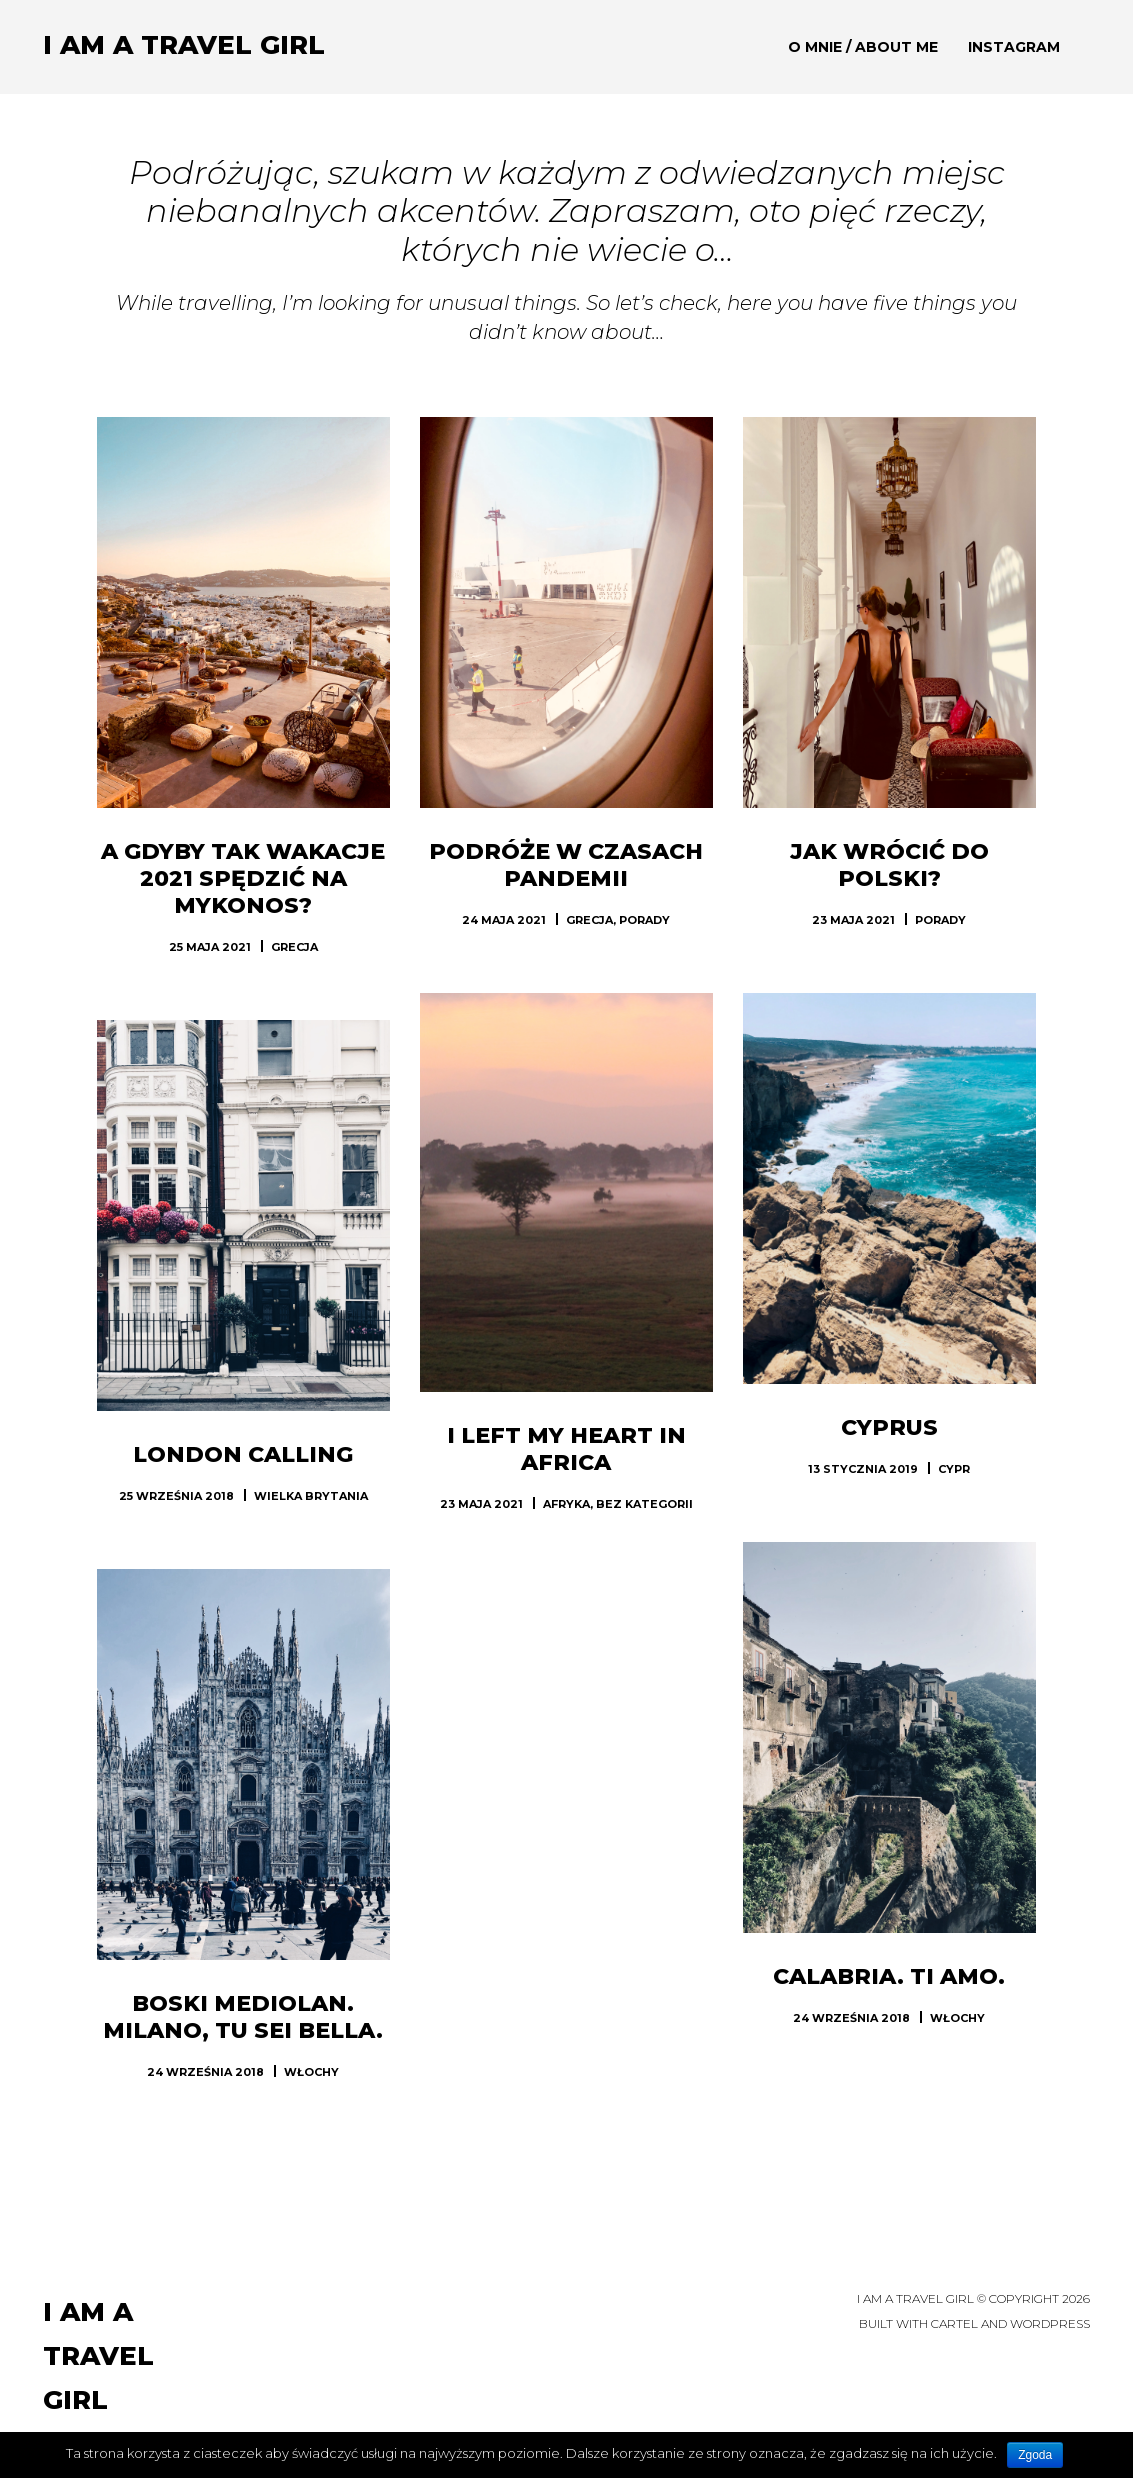  What do you see at coordinates (954, 2323) in the screenshot?
I see `Cartel` at bounding box center [954, 2323].